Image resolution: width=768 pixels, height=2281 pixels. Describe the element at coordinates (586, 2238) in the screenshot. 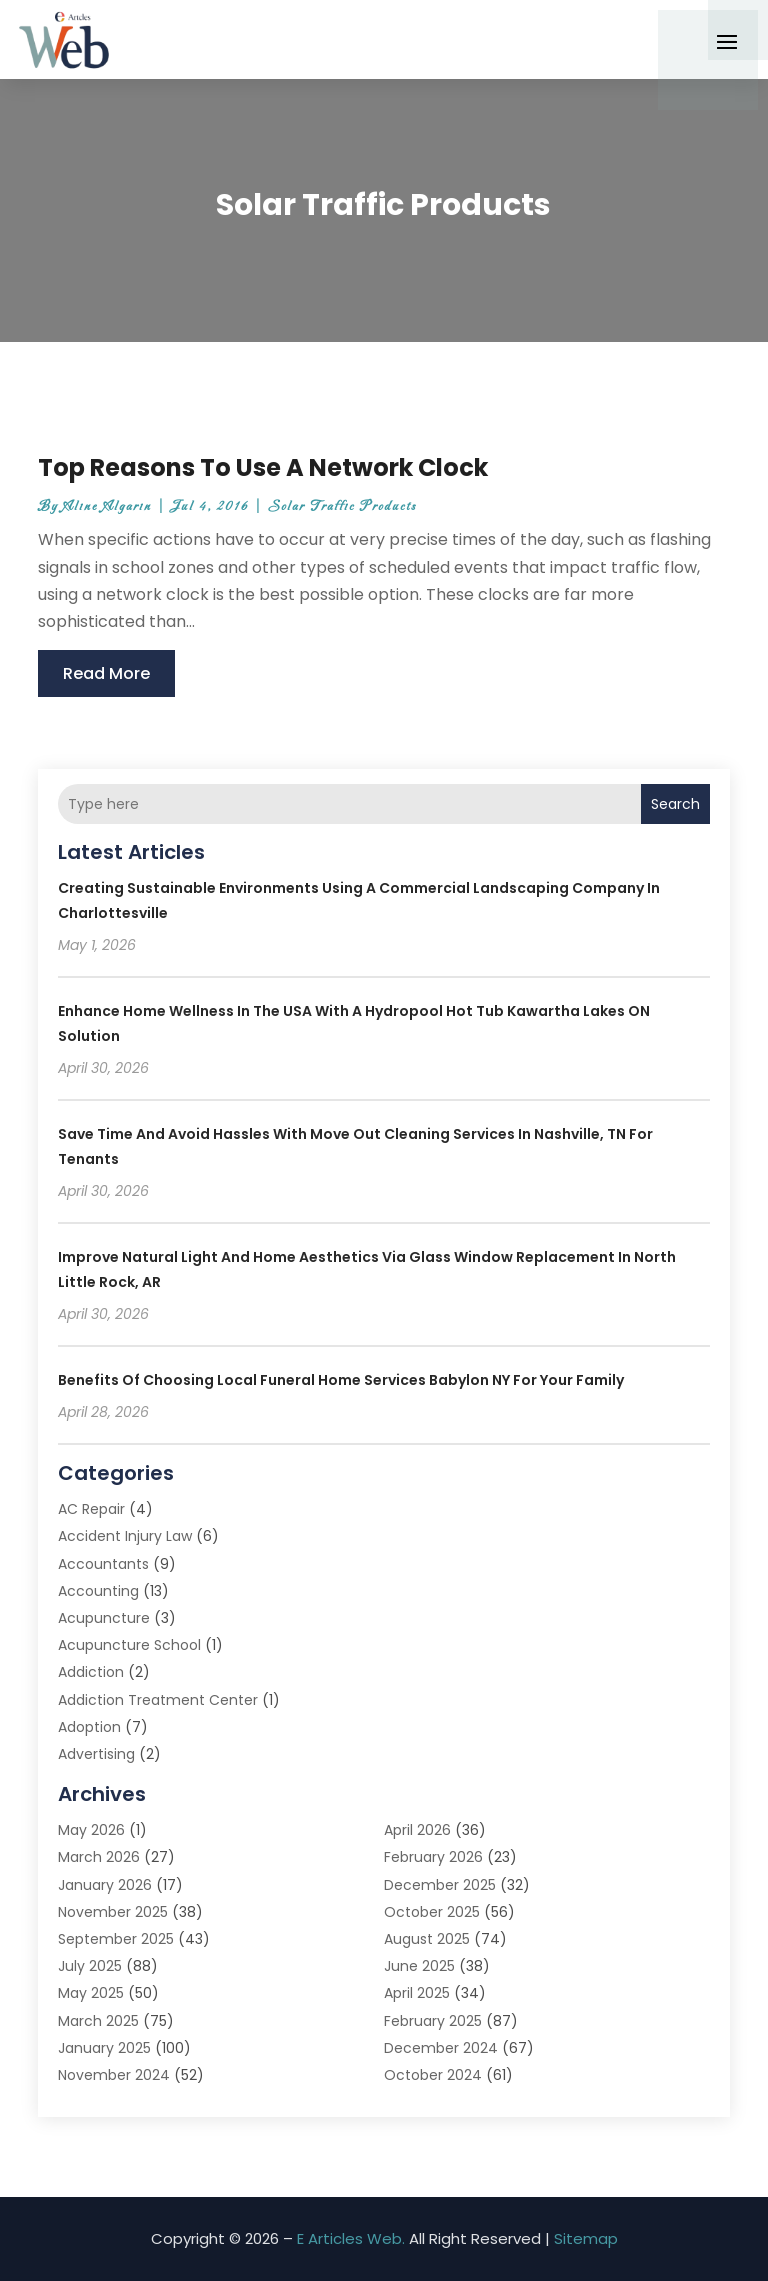

I see `Sitemap` at that location.